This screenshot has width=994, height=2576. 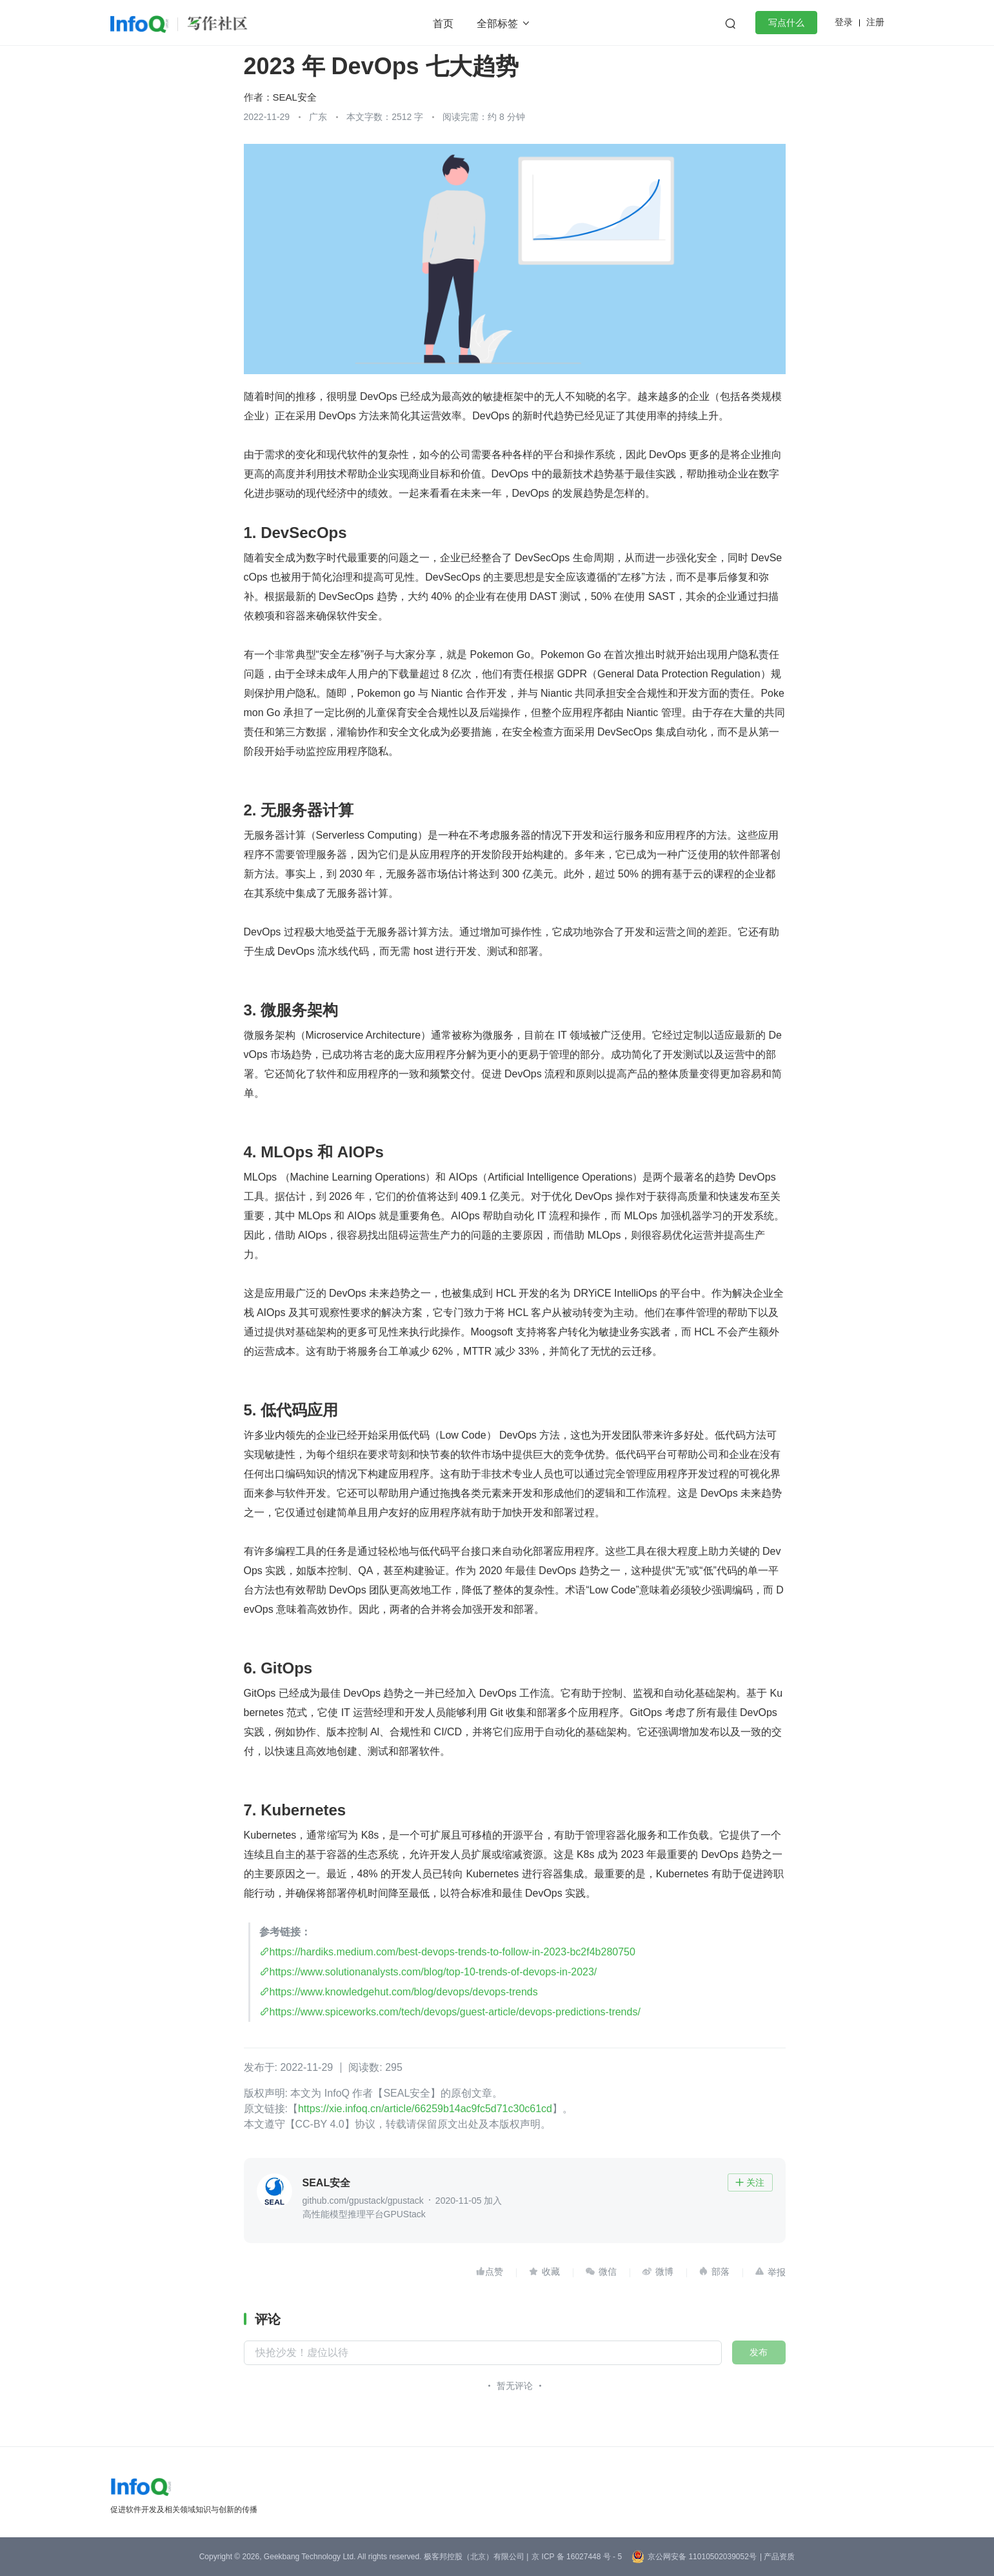 I want to click on https://hardiks.medium.com/best-devops-trends-to-follow-in-2023-bc2f4b280750, so click(x=452, y=1951).